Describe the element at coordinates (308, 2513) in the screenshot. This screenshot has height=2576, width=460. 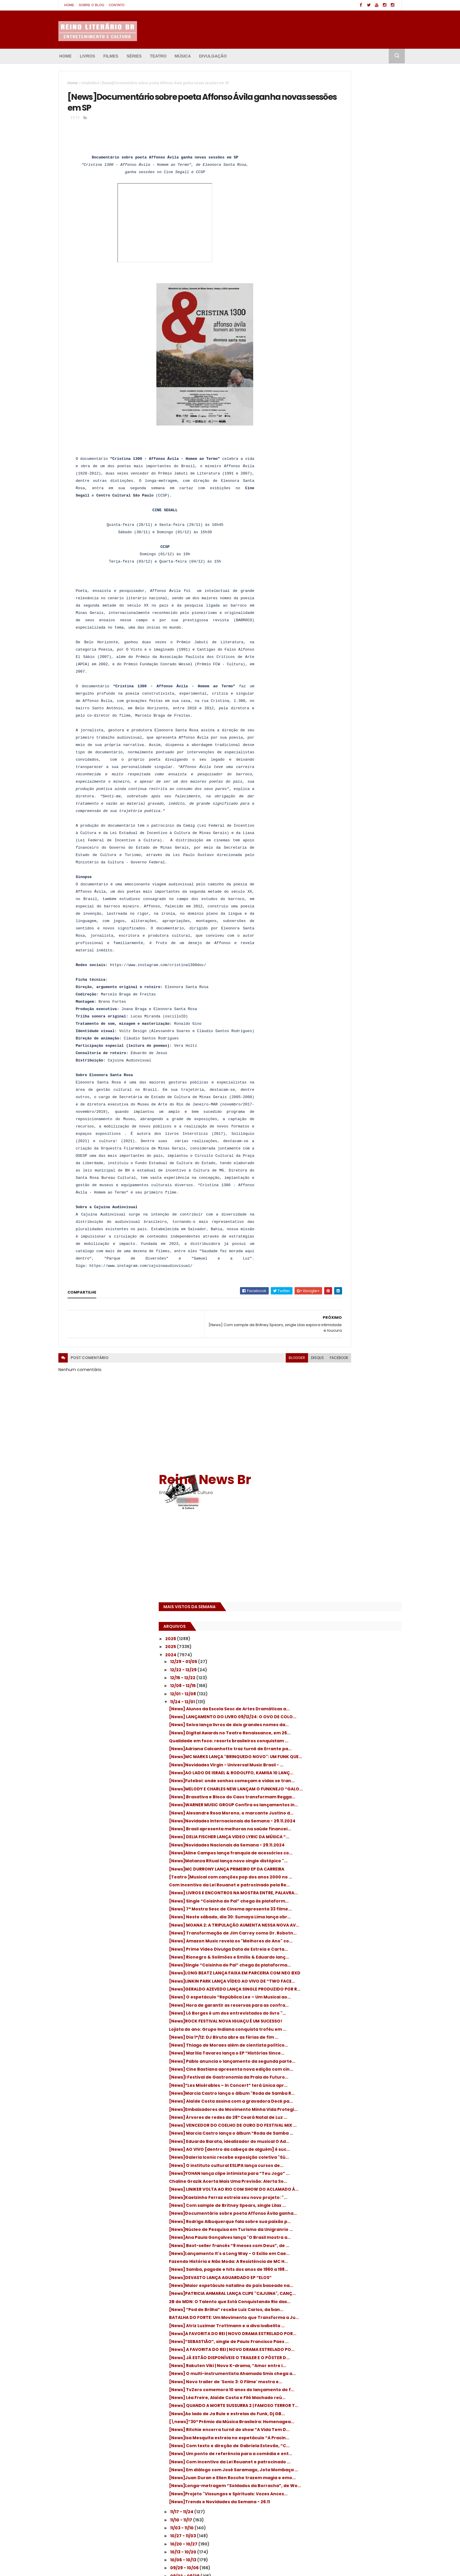
I see `: Boyd Holbrook` at that location.